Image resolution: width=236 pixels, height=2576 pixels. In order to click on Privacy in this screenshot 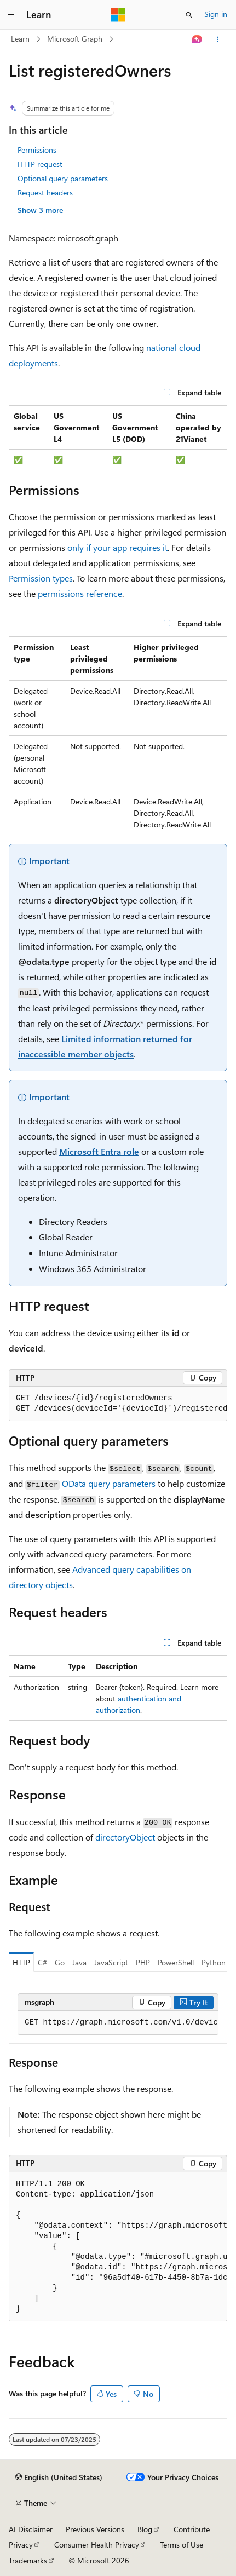, I will do `click(21, 2544)`.